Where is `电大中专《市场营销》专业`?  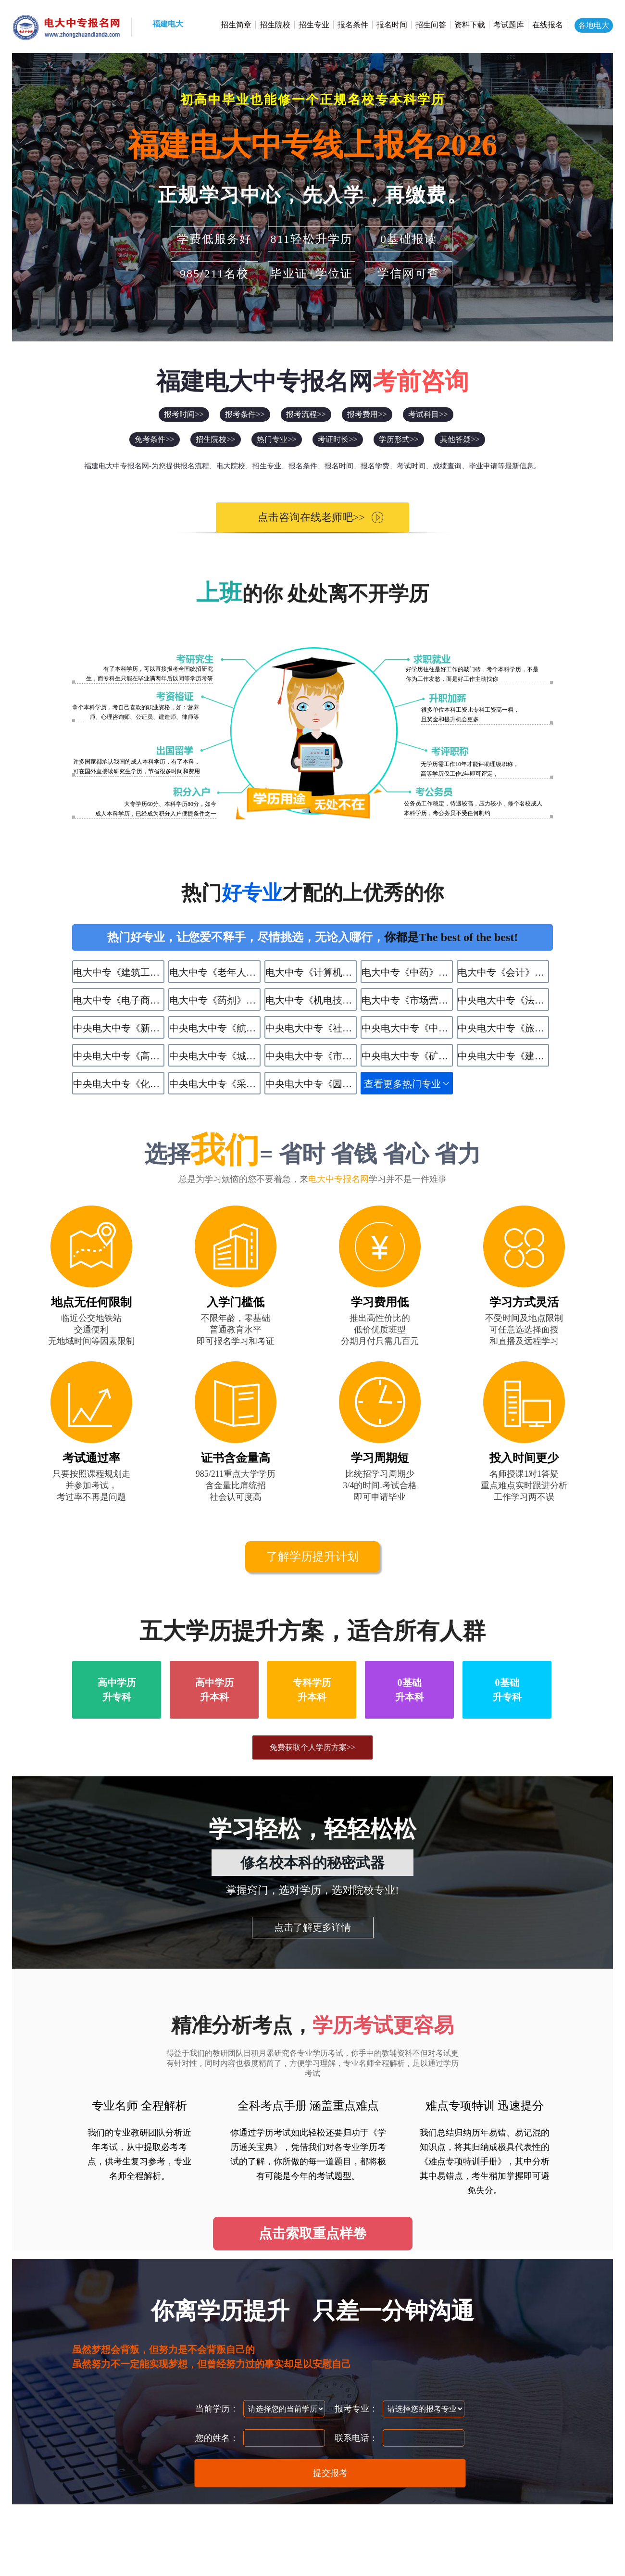
电大中专《市场营销》专业 is located at coordinates (407, 1000).